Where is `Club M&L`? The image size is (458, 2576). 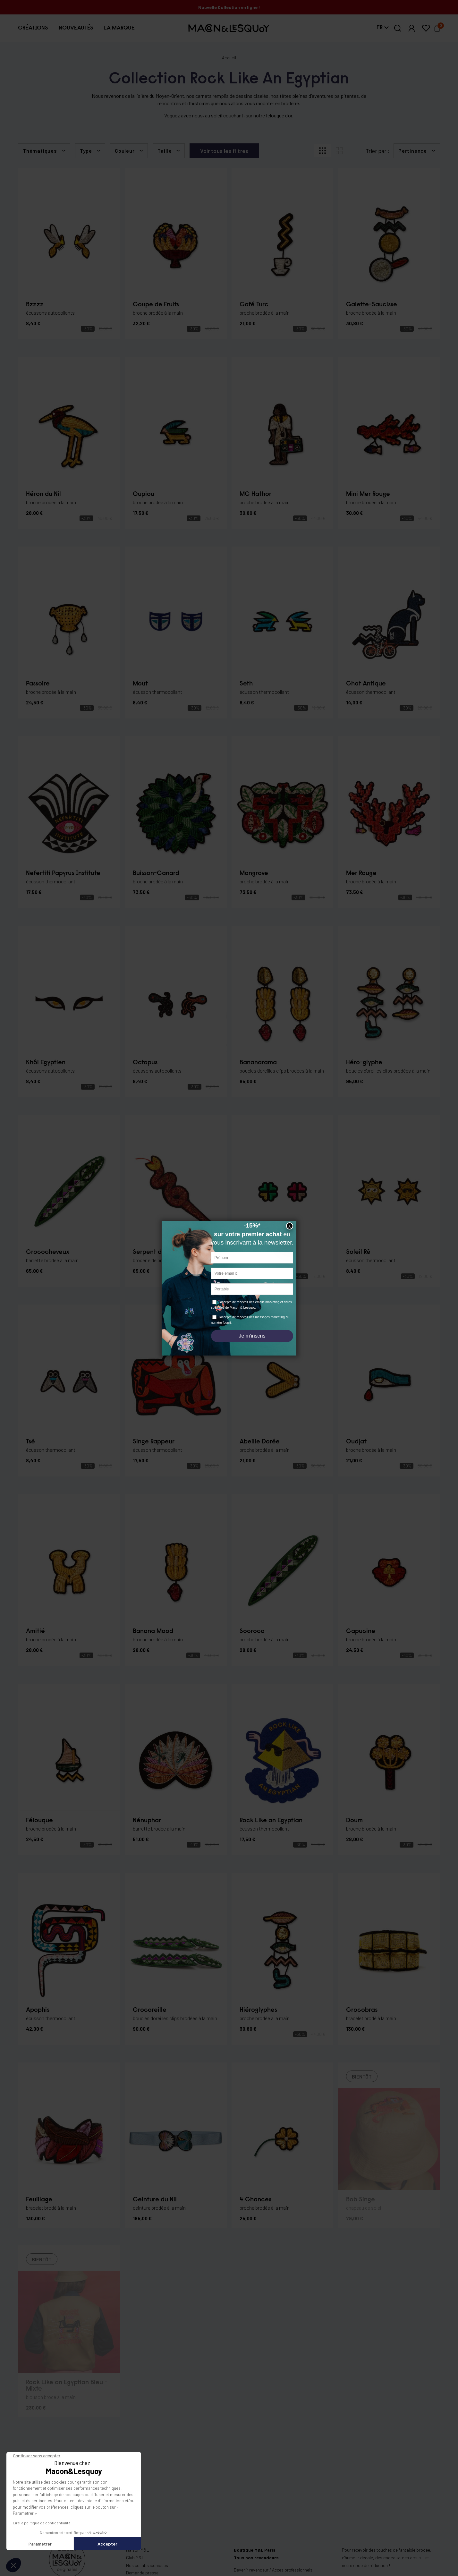
Club M&L is located at coordinates (135, 2557).